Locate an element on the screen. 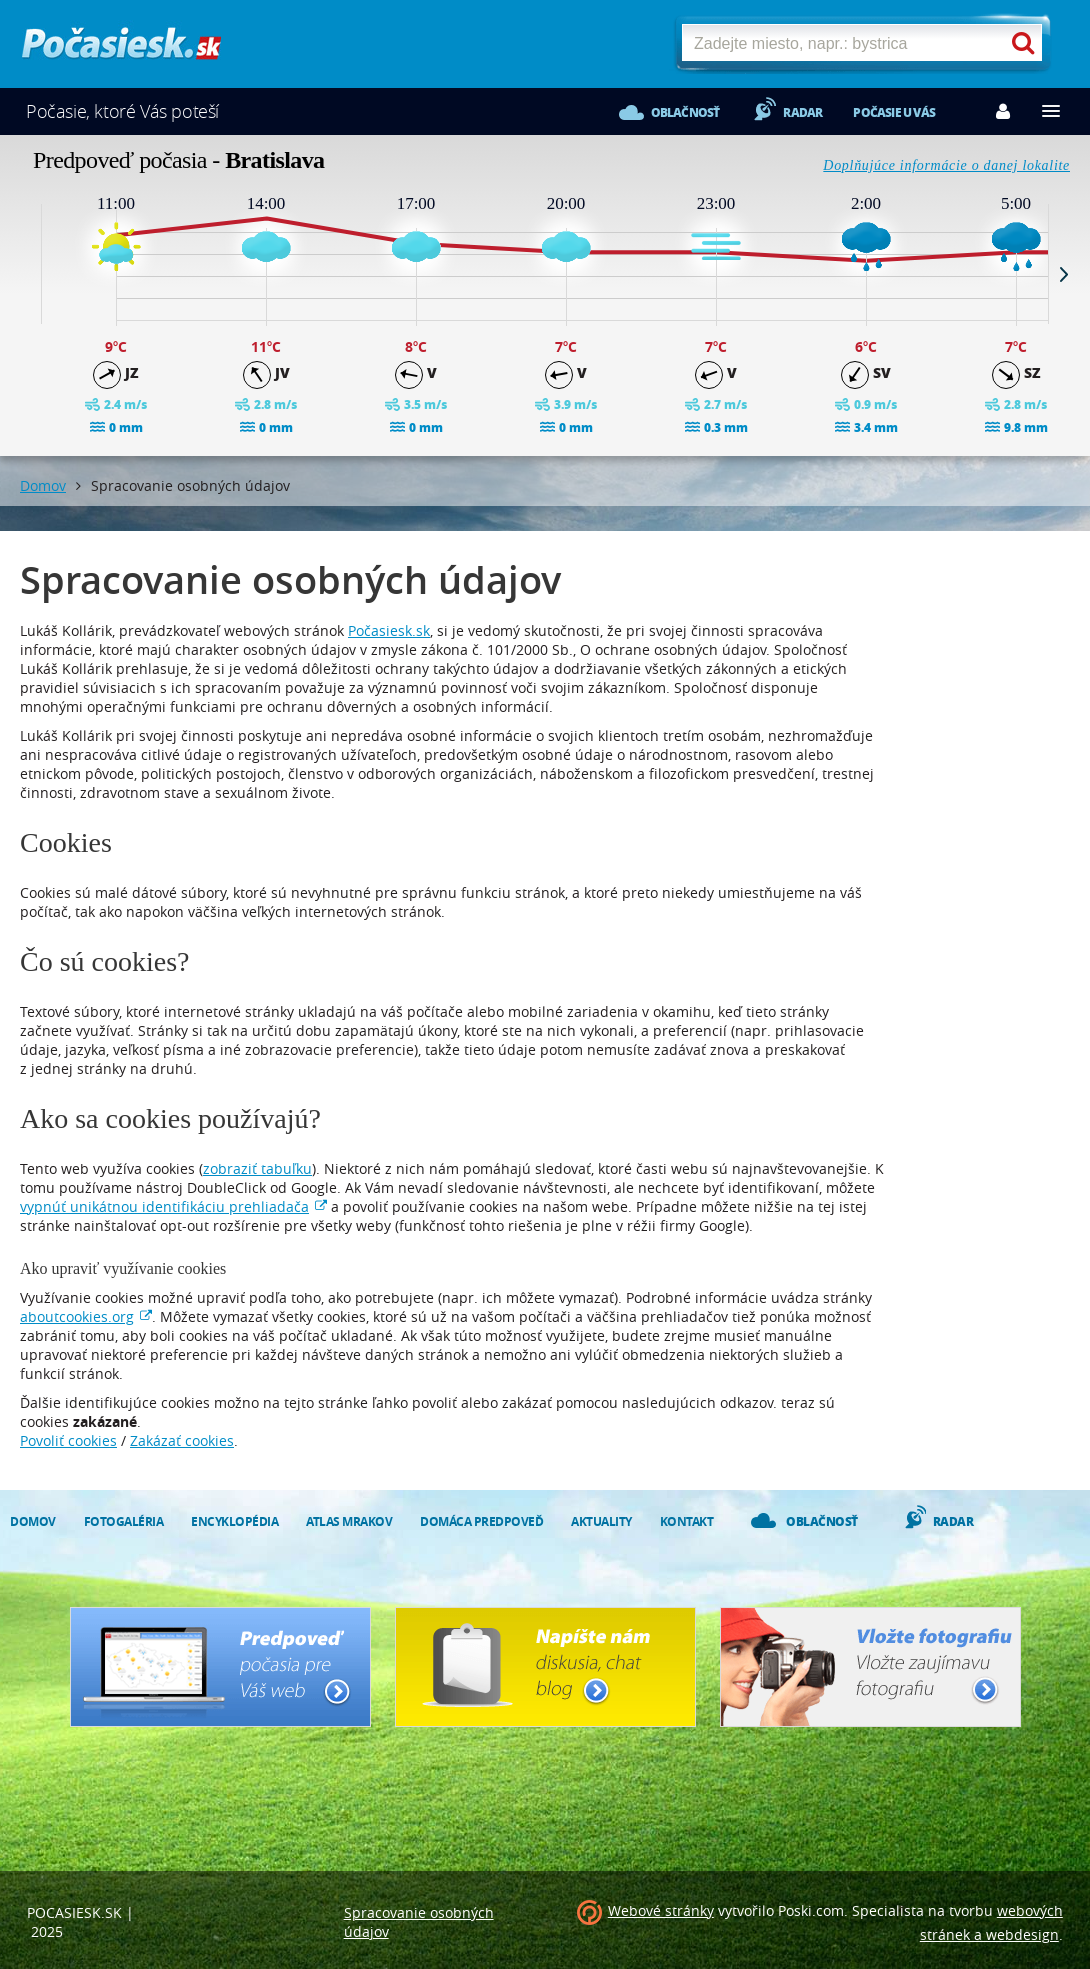  Radar is located at coordinates (802, 112).